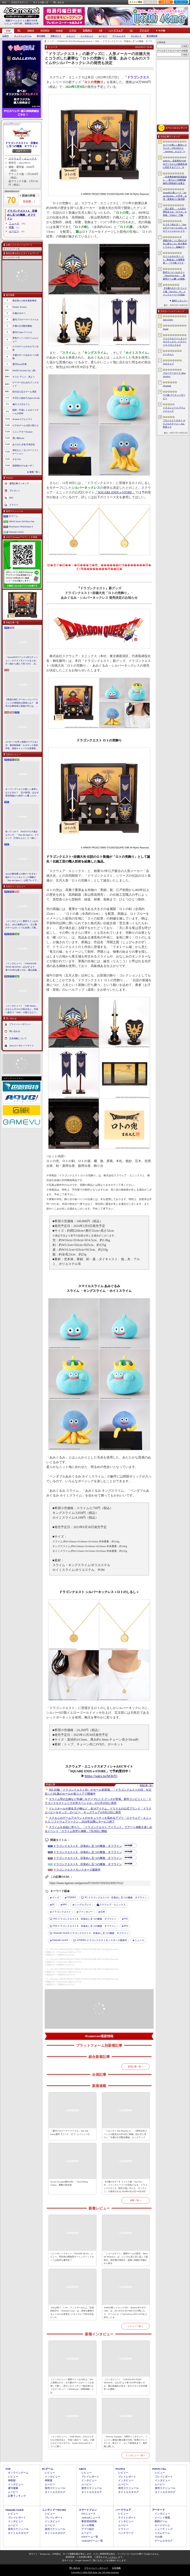 This screenshot has width=190, height=2576. What do you see at coordinates (23, 465) in the screenshot?
I see `放課後れびゅあーず！` at bounding box center [23, 465].